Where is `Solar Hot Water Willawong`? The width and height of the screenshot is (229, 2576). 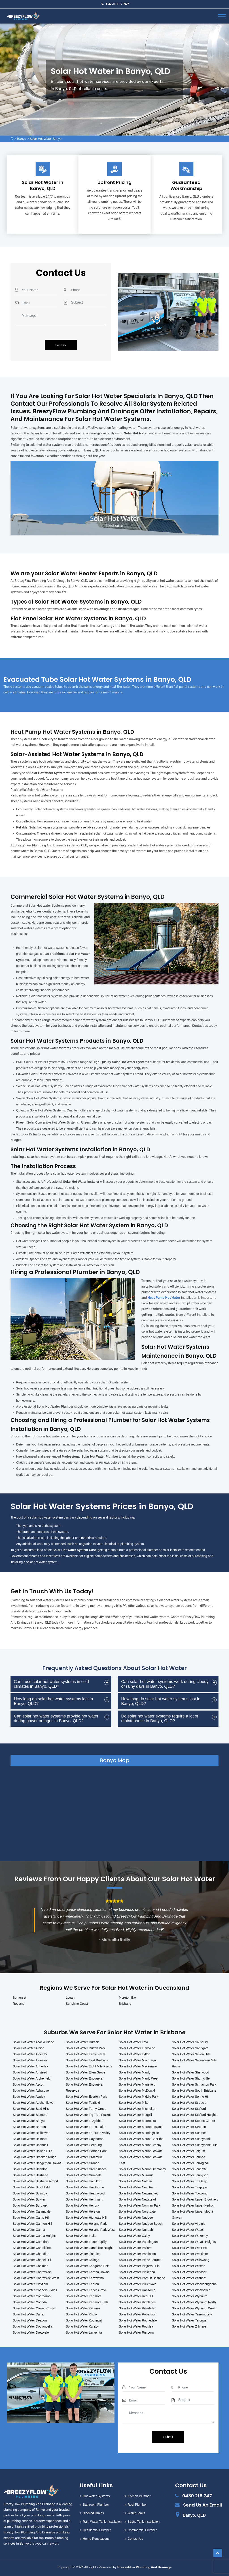 Solar Hot Water Willawong is located at coordinates (190, 2260).